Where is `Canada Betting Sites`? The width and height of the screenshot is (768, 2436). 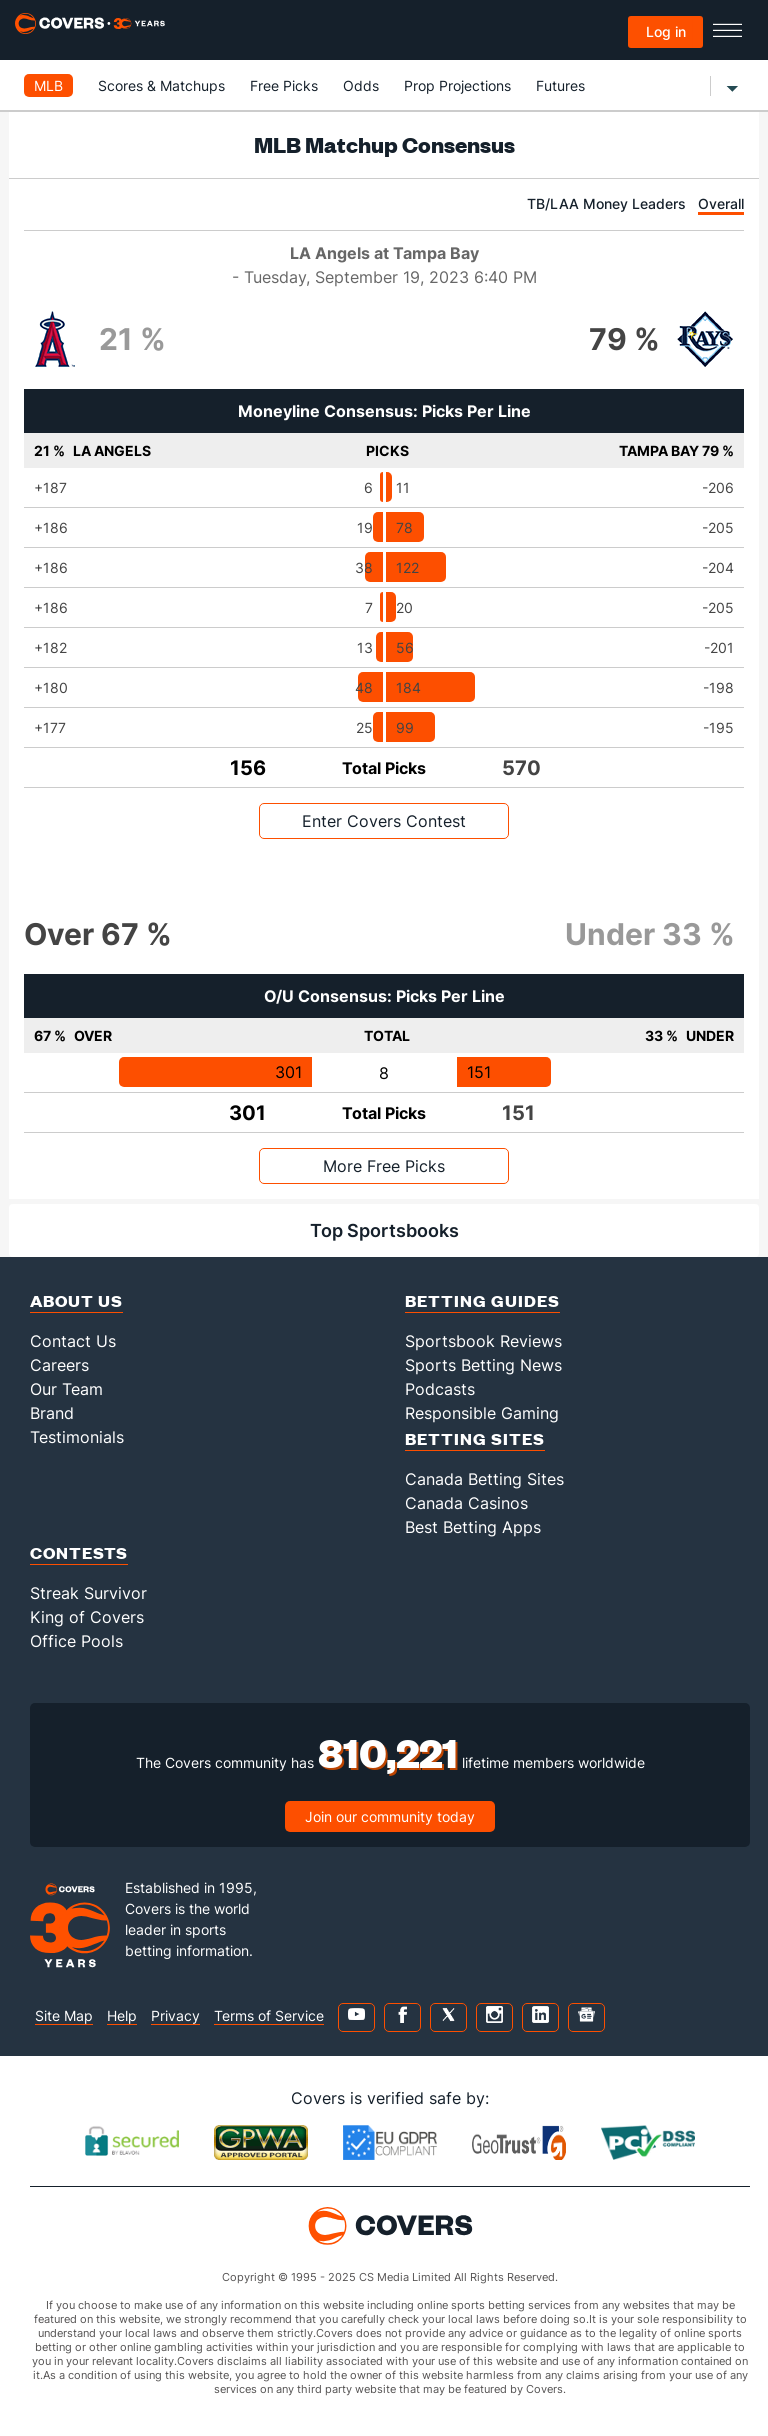
Canada Betting Sites is located at coordinates (484, 1479).